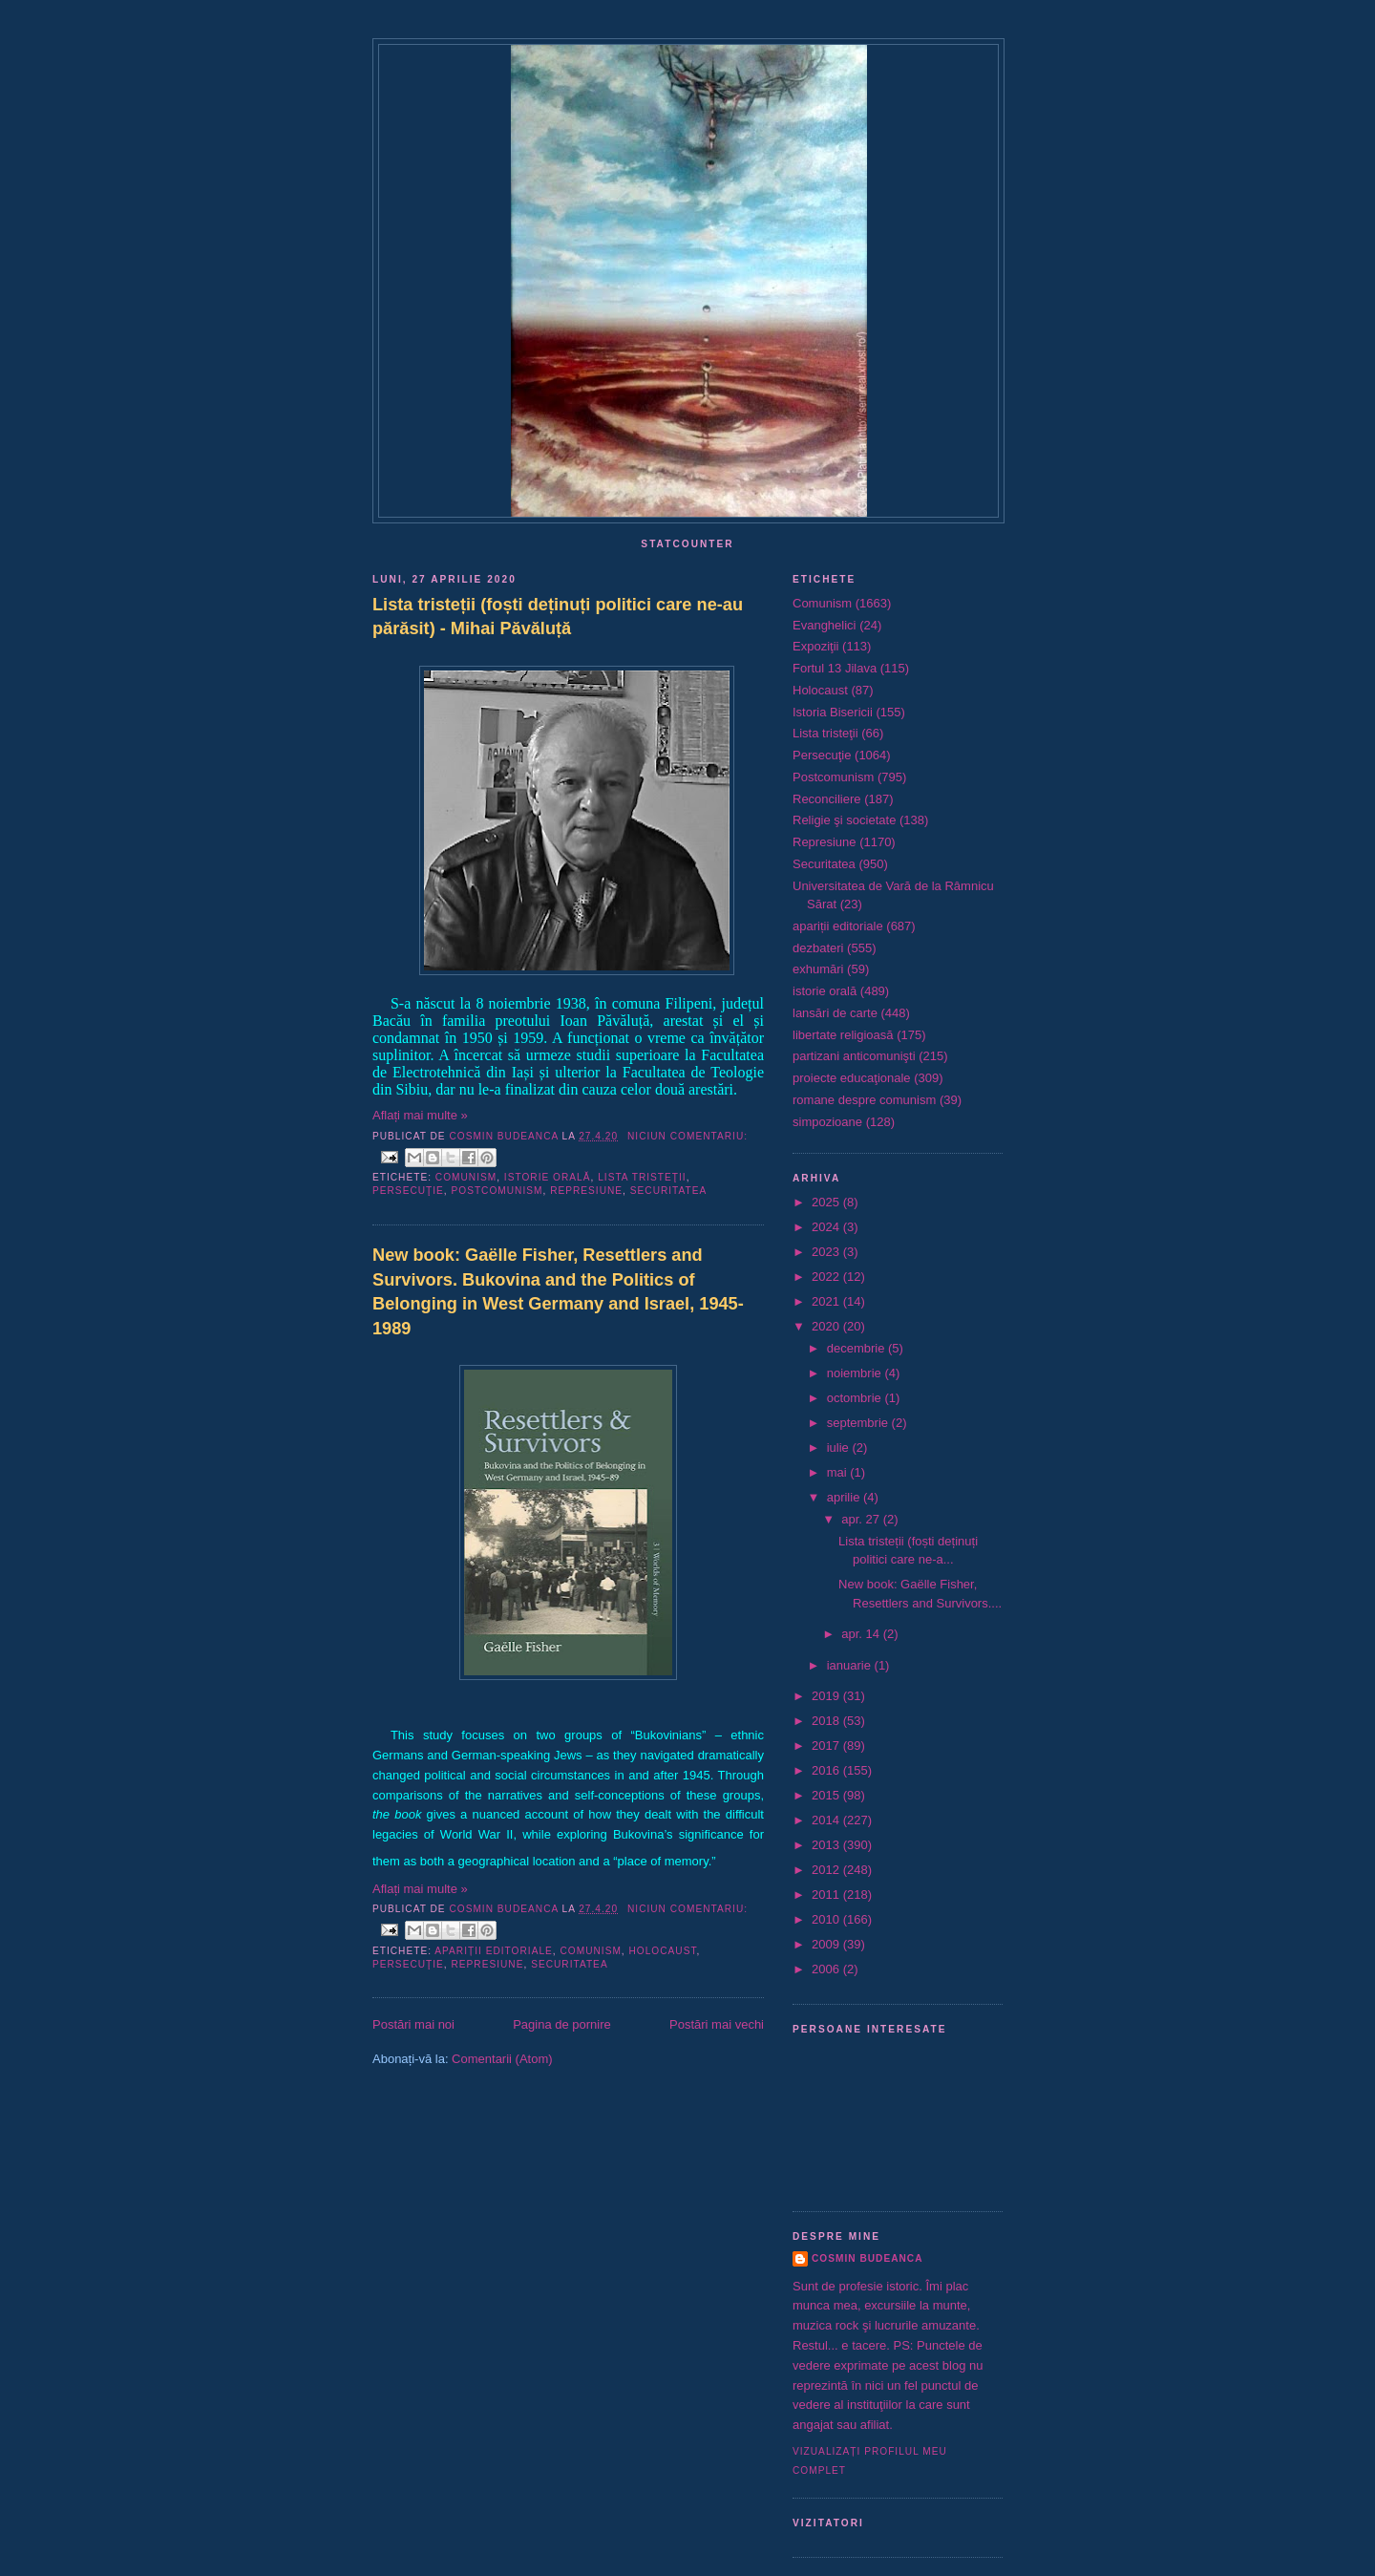 The height and width of the screenshot is (2576, 1375). I want to click on Evanghelici, so click(825, 625).